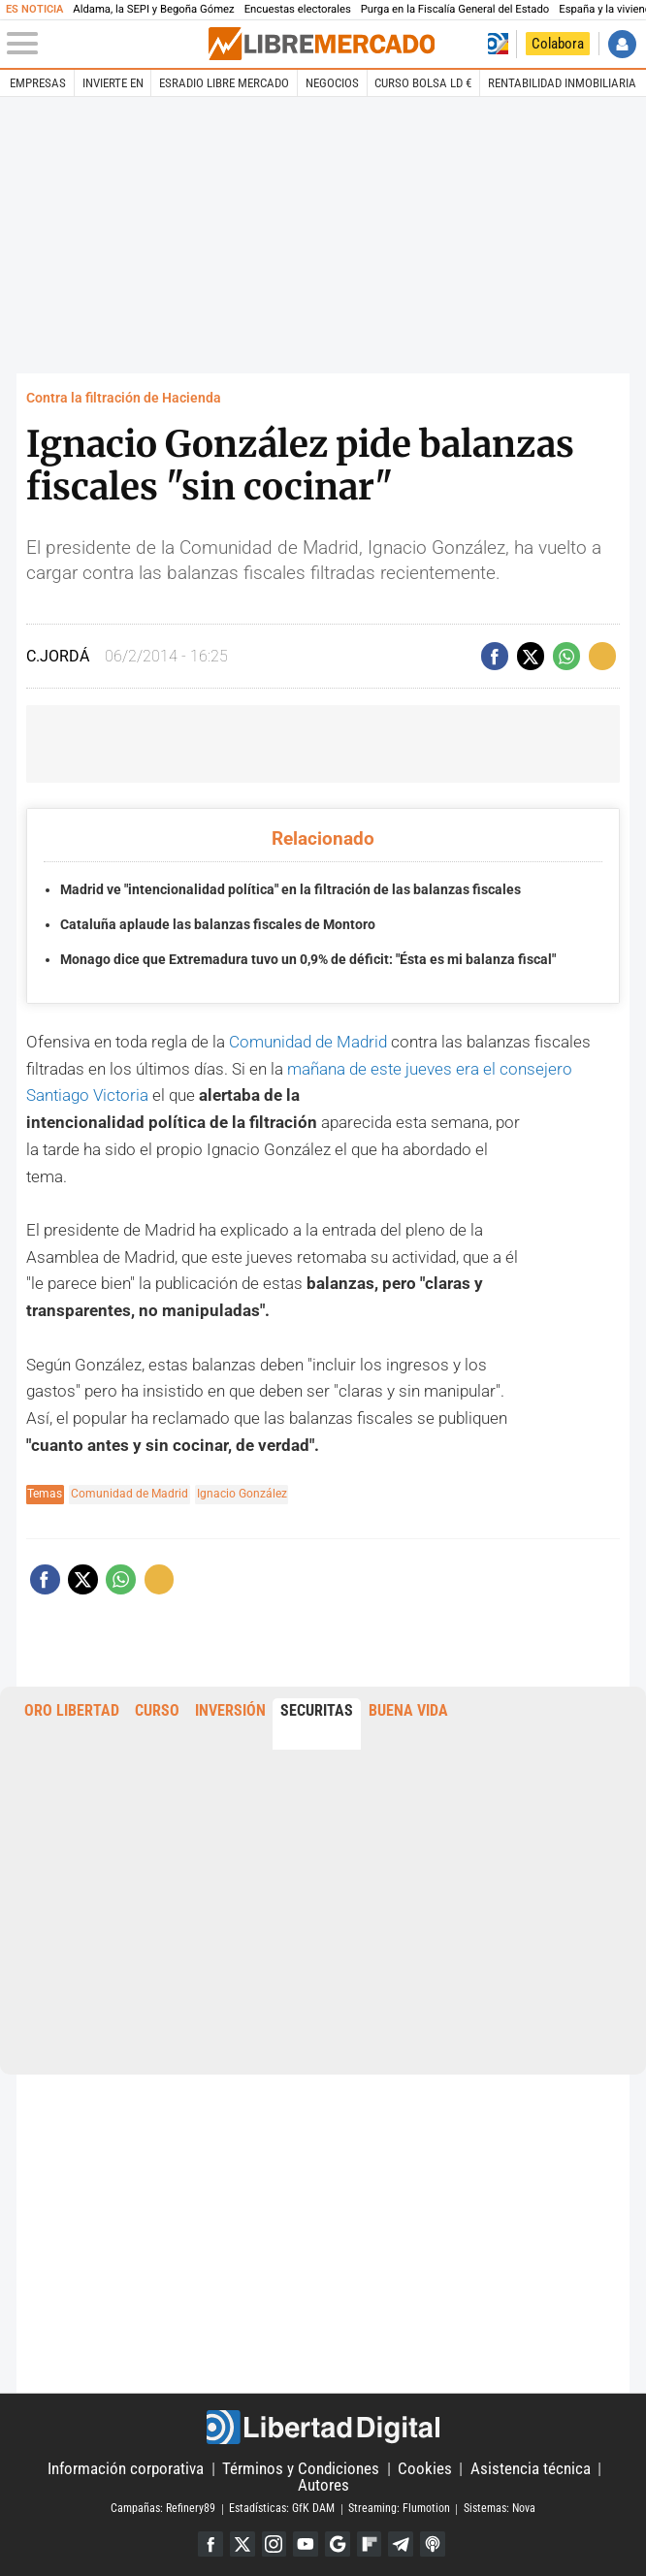  I want to click on Cataluña aplaude las balanzas fiscales de Montoro, so click(217, 924).